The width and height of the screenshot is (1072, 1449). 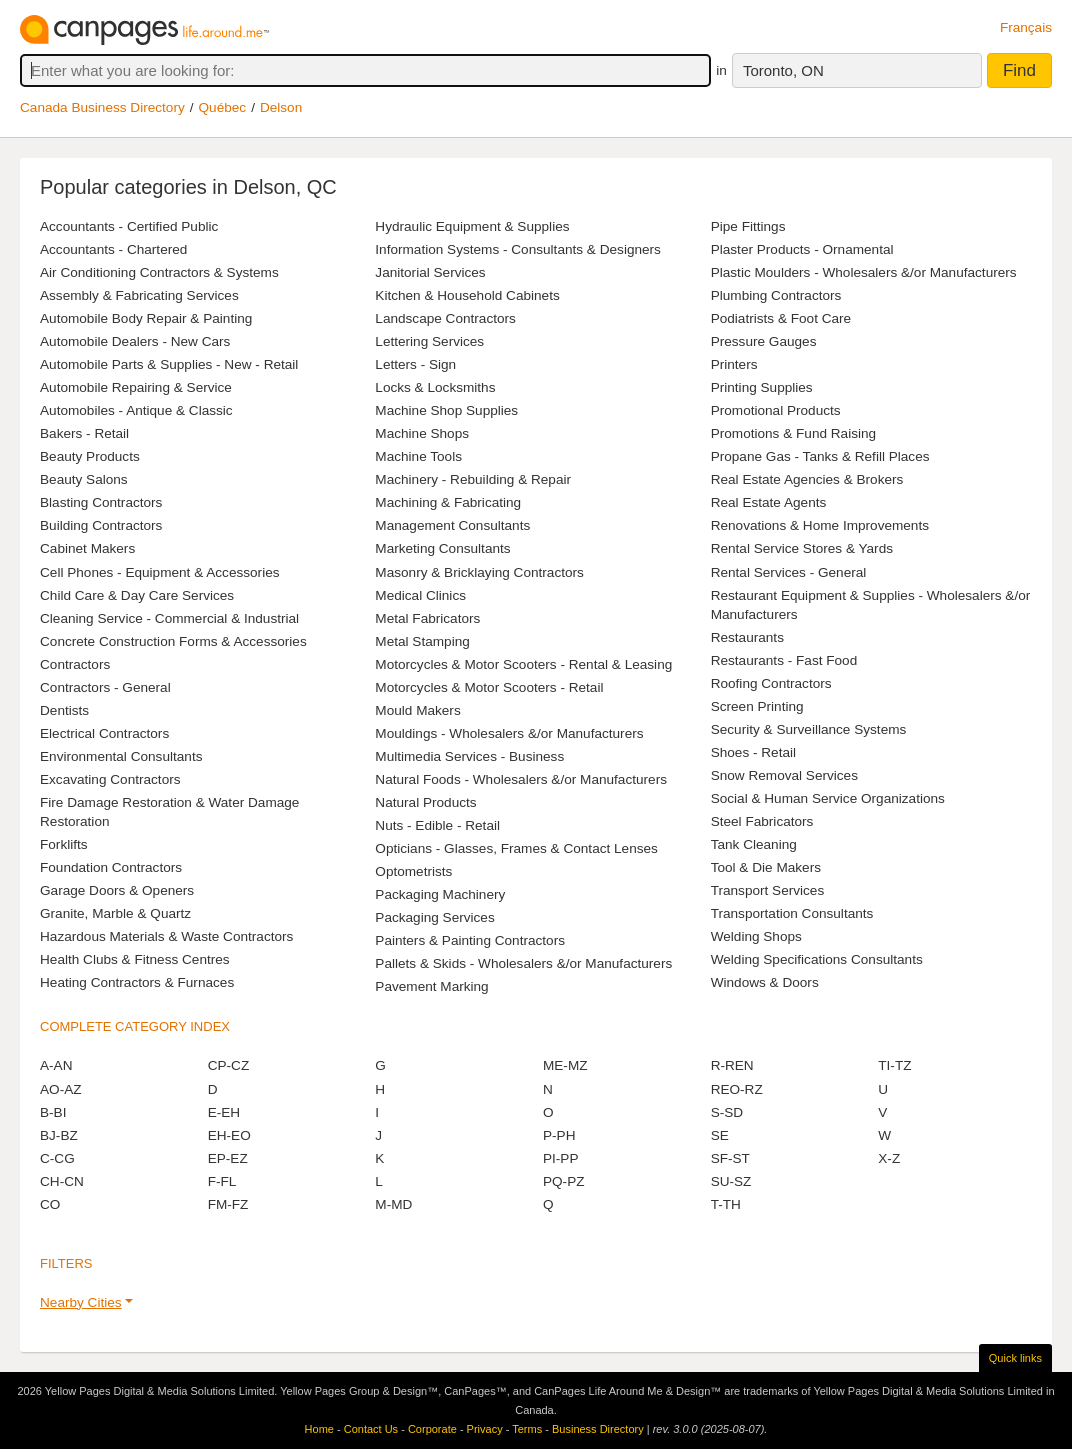 What do you see at coordinates (561, 1158) in the screenshot?
I see `PI-PP` at bounding box center [561, 1158].